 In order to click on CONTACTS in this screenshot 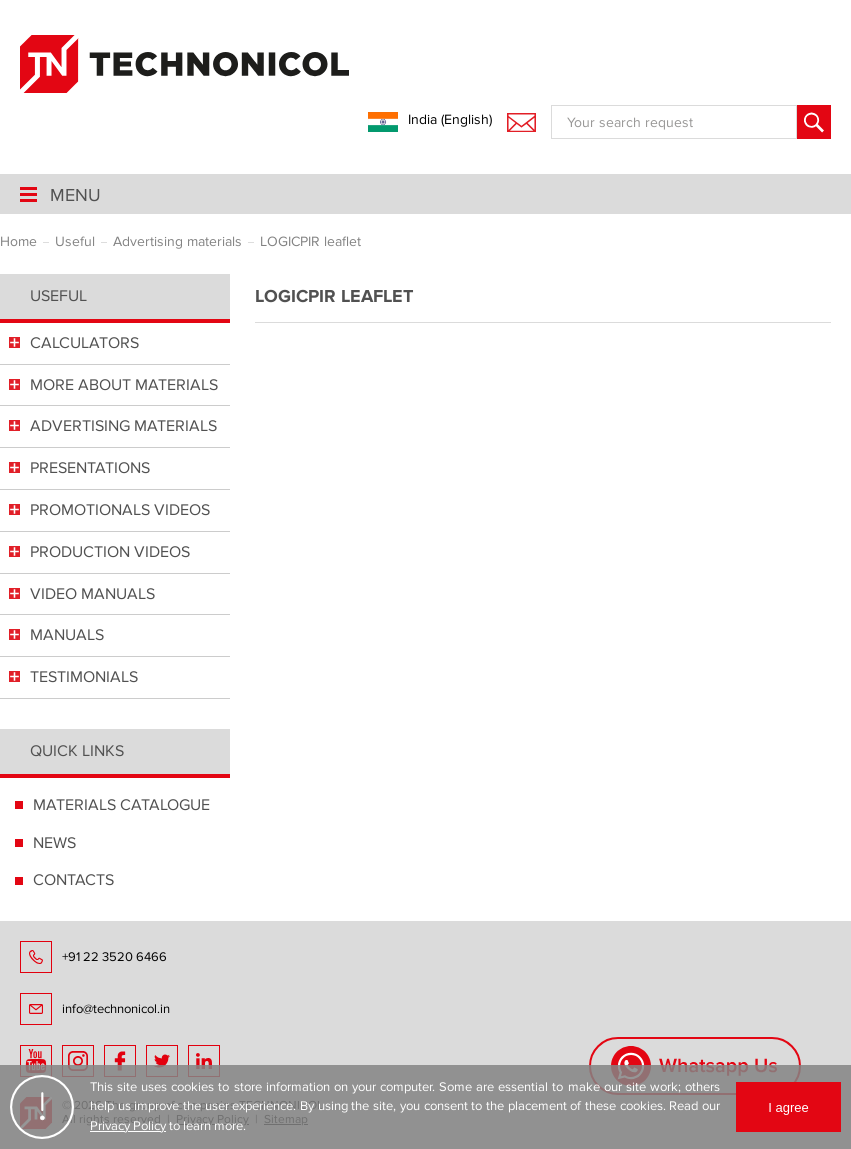, I will do `click(73, 880)`.